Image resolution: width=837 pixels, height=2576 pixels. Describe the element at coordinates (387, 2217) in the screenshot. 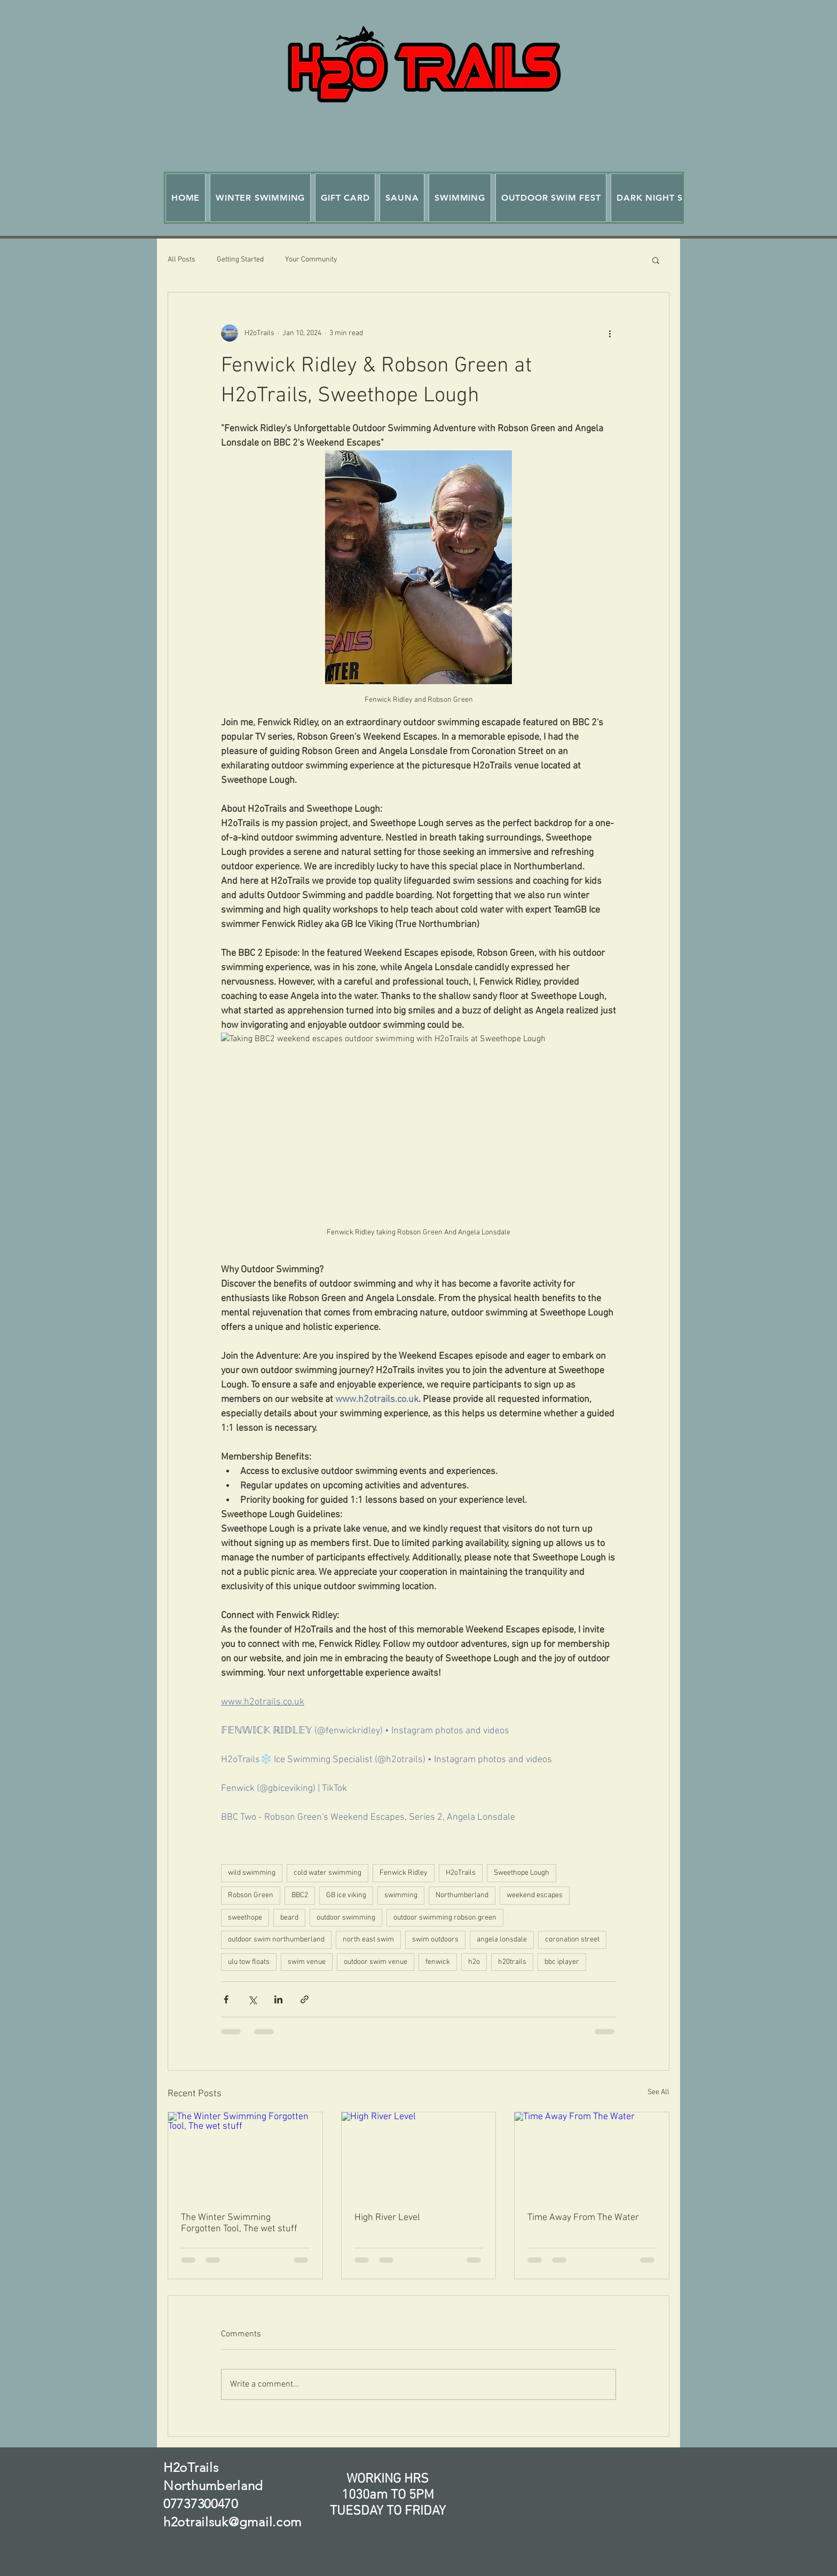

I see `High River Level` at that location.